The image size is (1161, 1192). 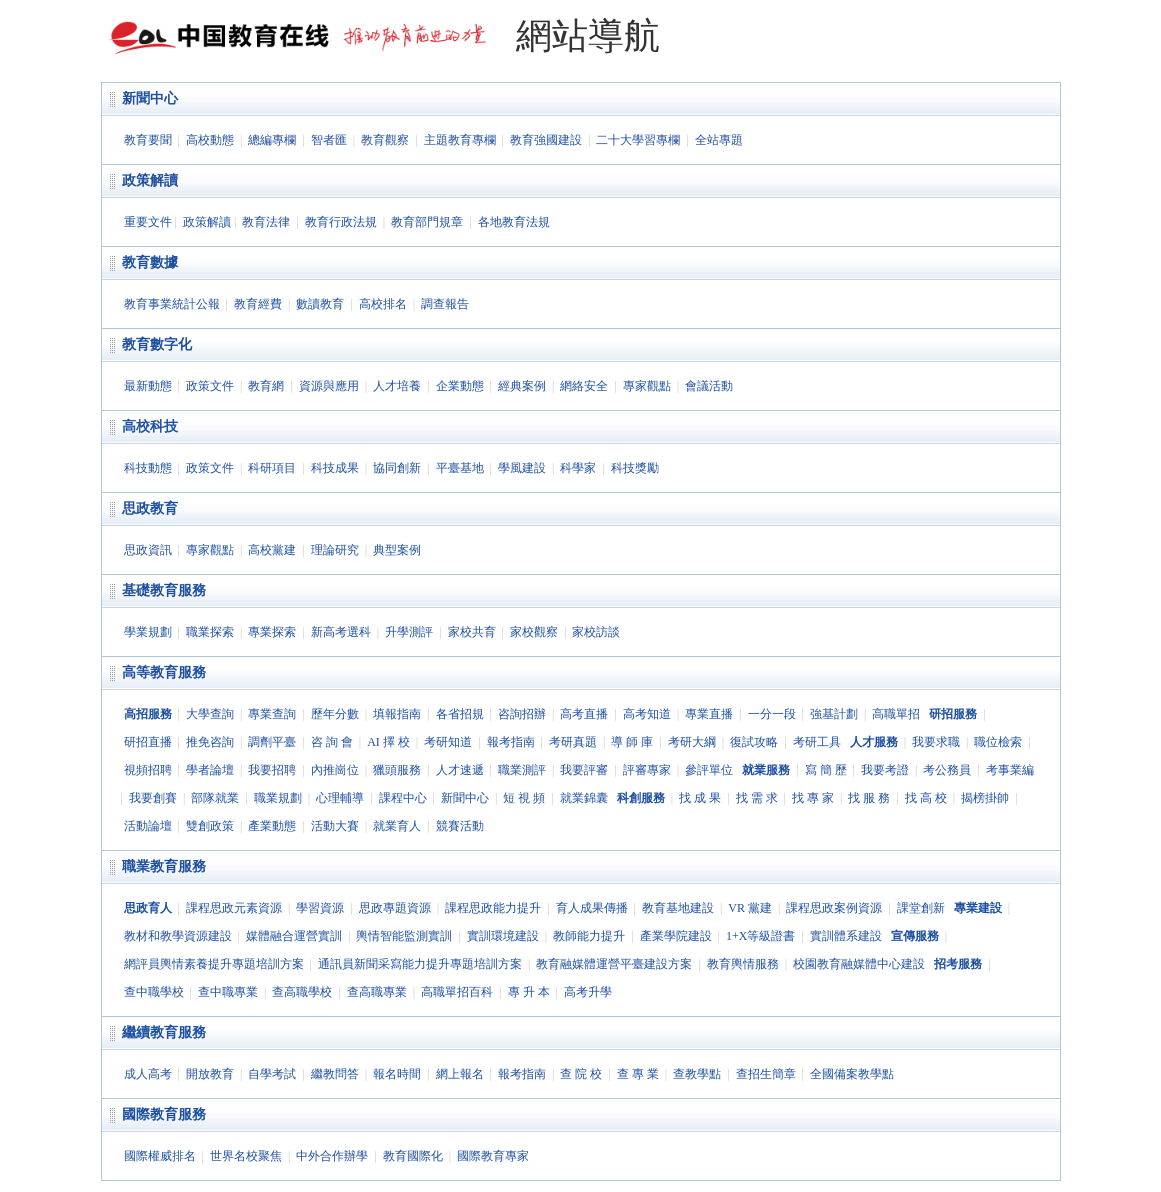 I want to click on 查教學點, so click(x=697, y=1074).